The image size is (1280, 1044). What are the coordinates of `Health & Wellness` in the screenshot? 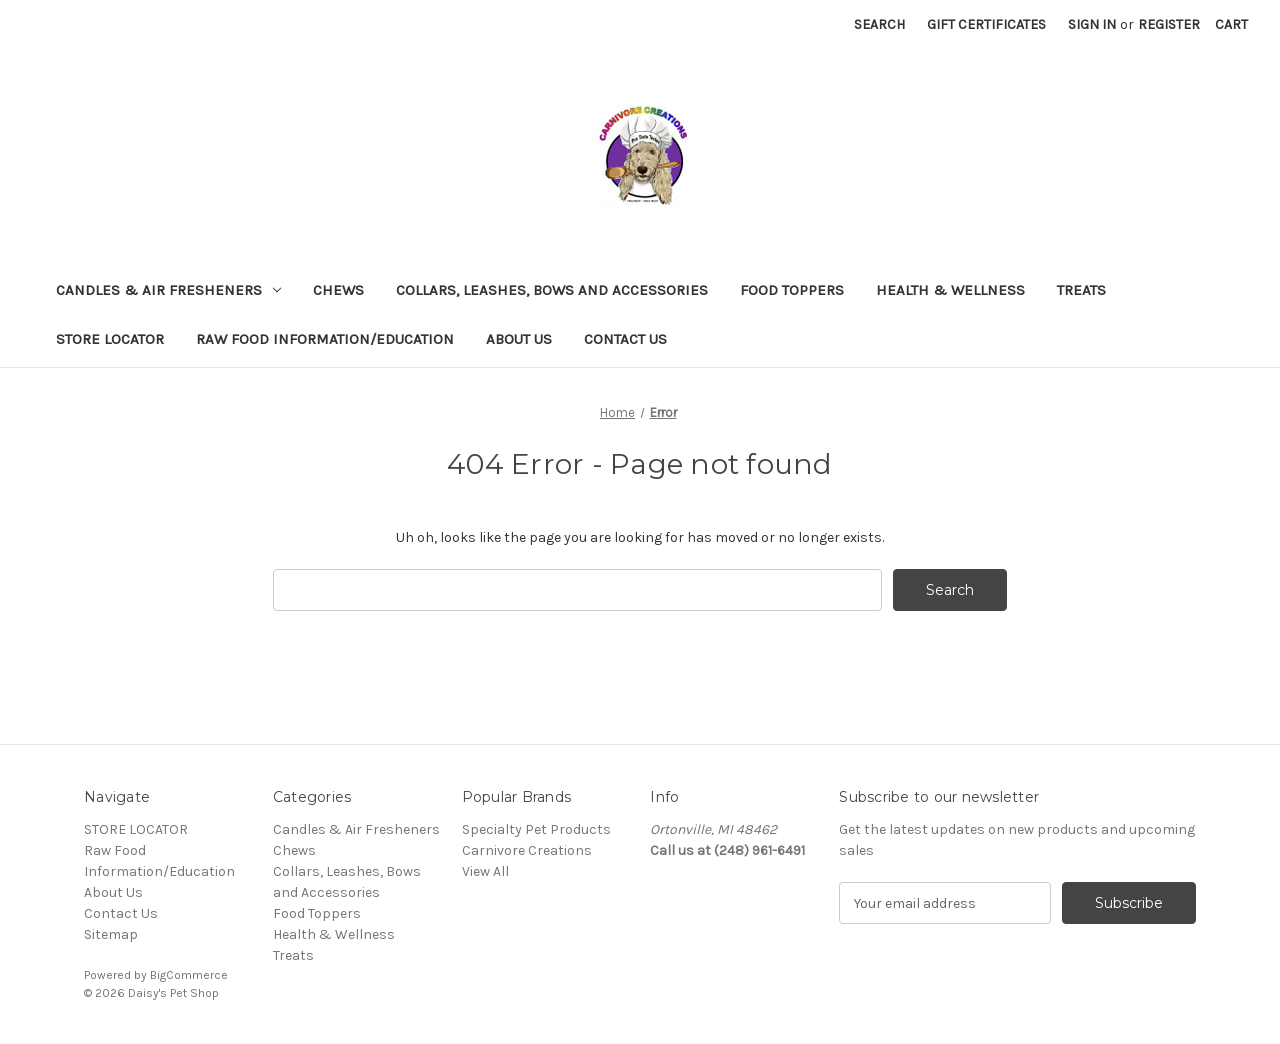 It's located at (950, 290).